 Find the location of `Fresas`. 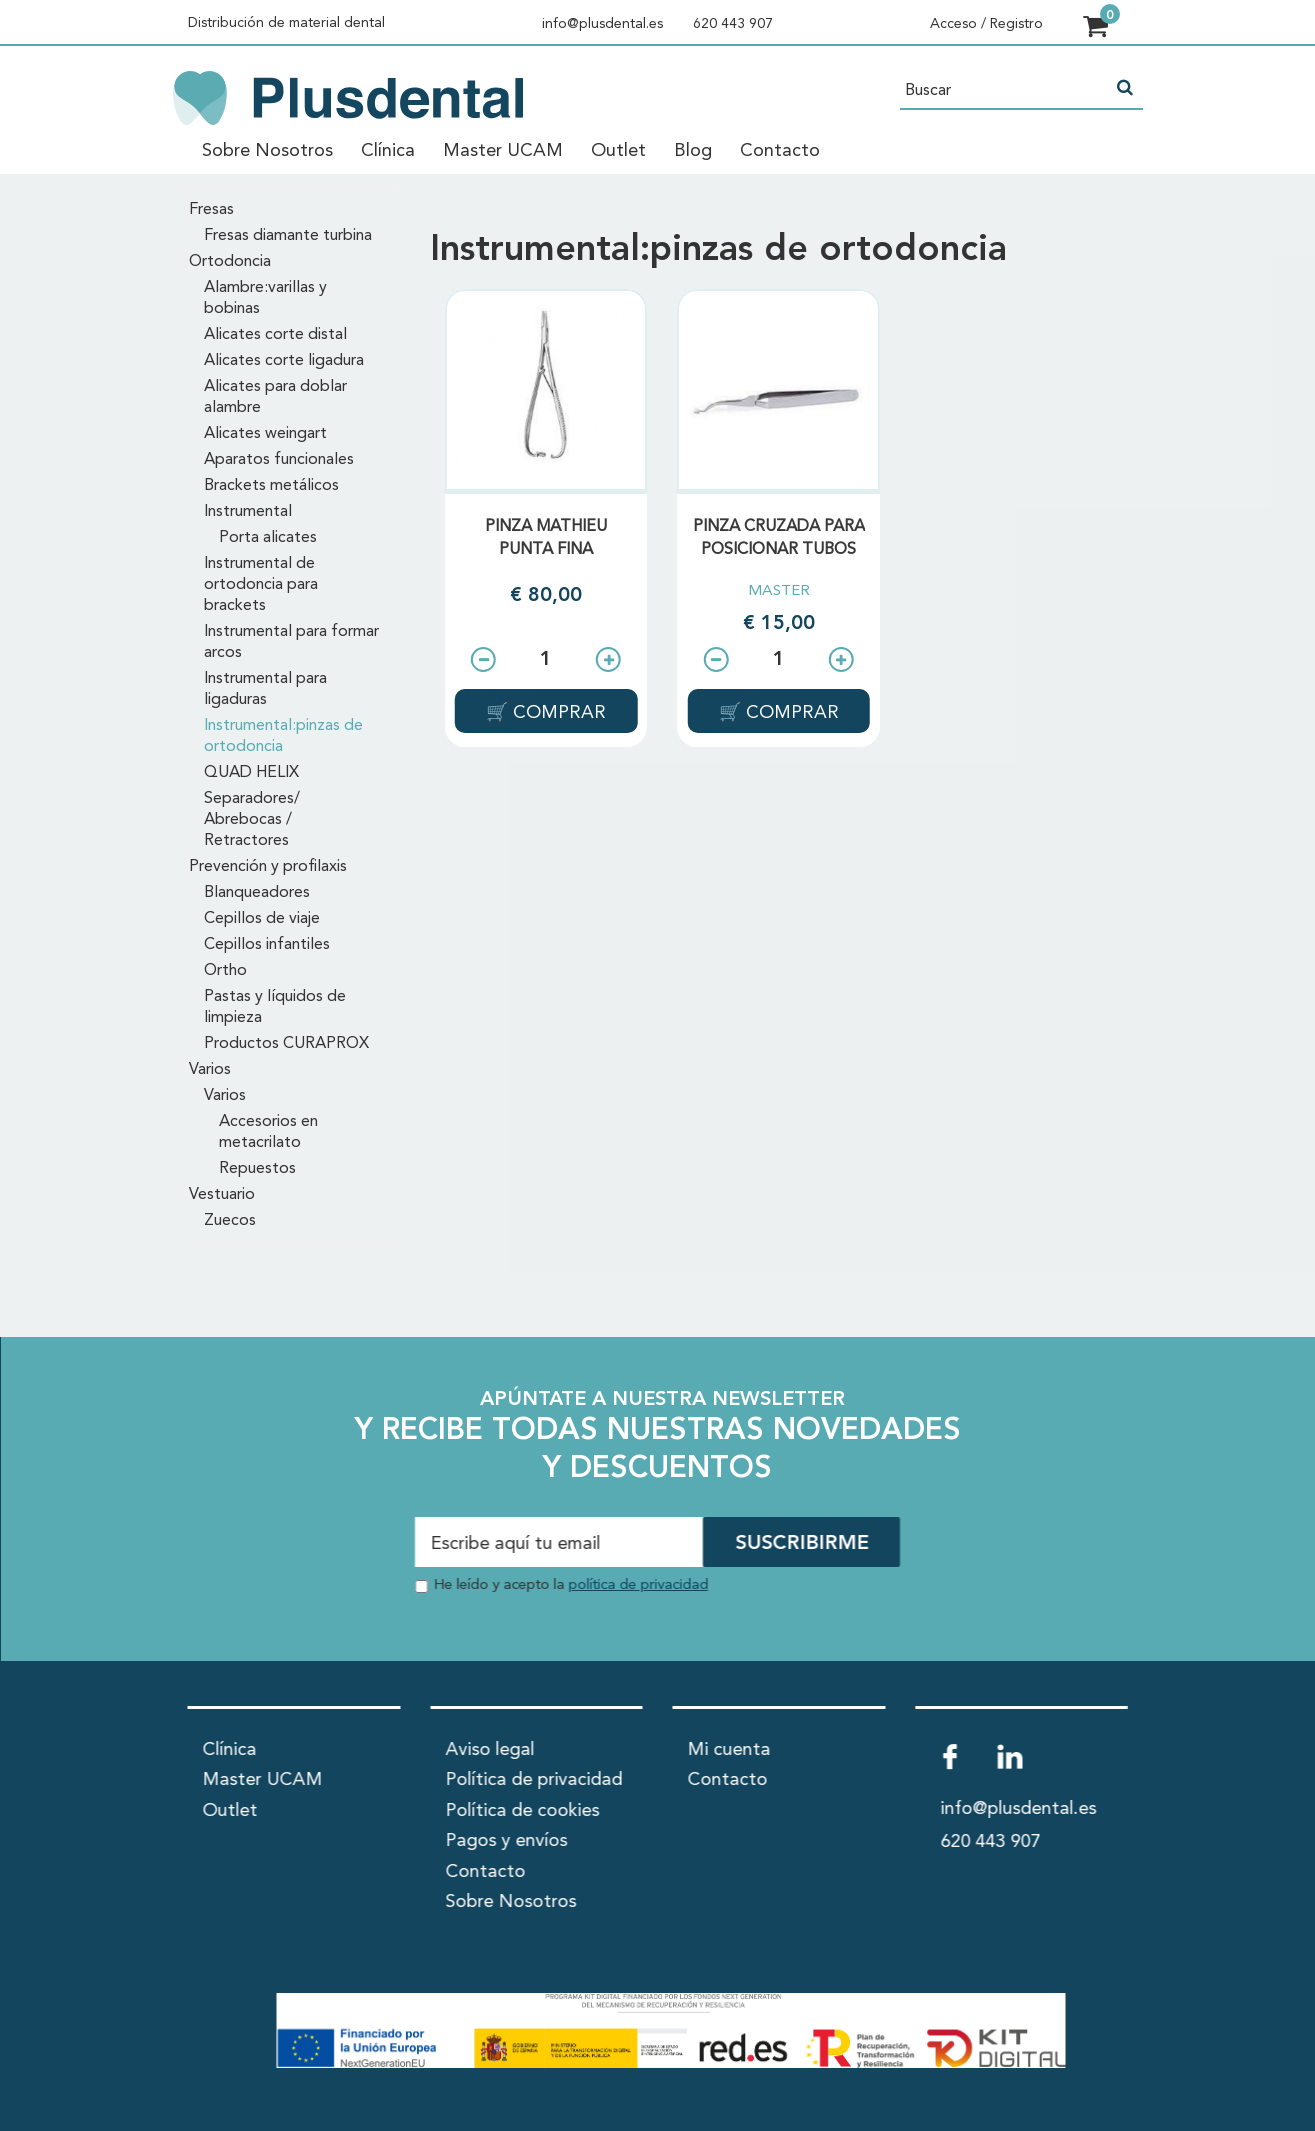

Fresas is located at coordinates (211, 210).